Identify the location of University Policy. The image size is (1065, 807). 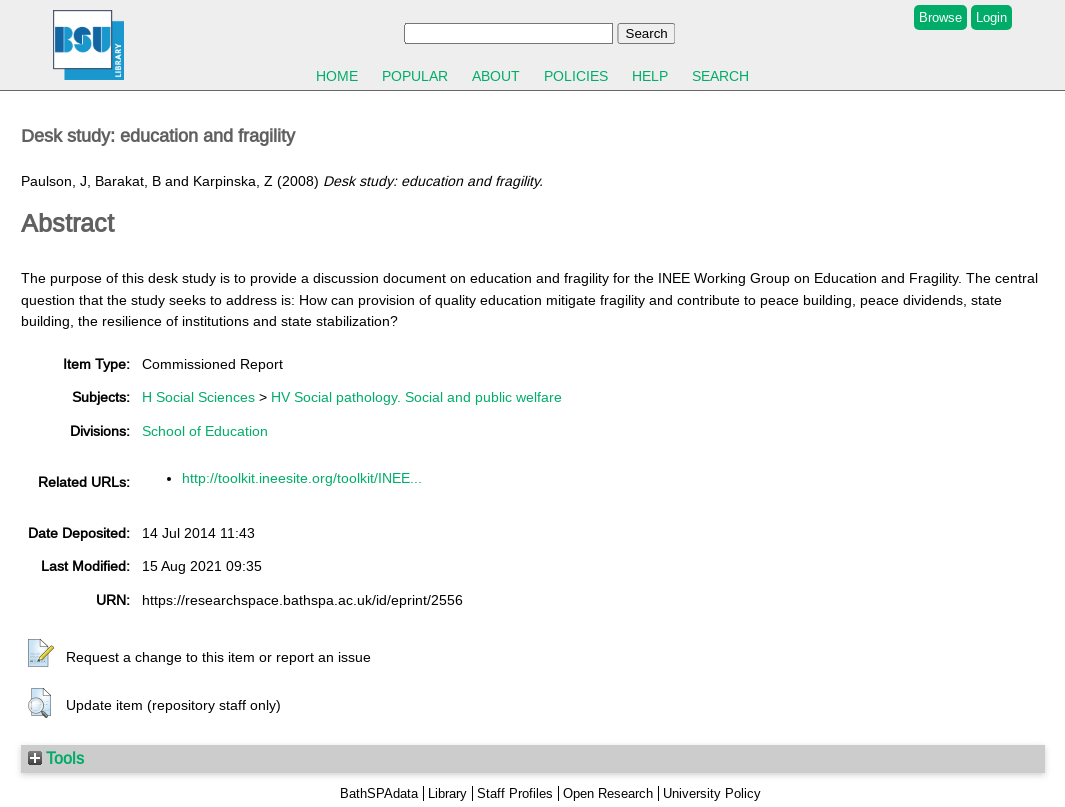
(712, 793).